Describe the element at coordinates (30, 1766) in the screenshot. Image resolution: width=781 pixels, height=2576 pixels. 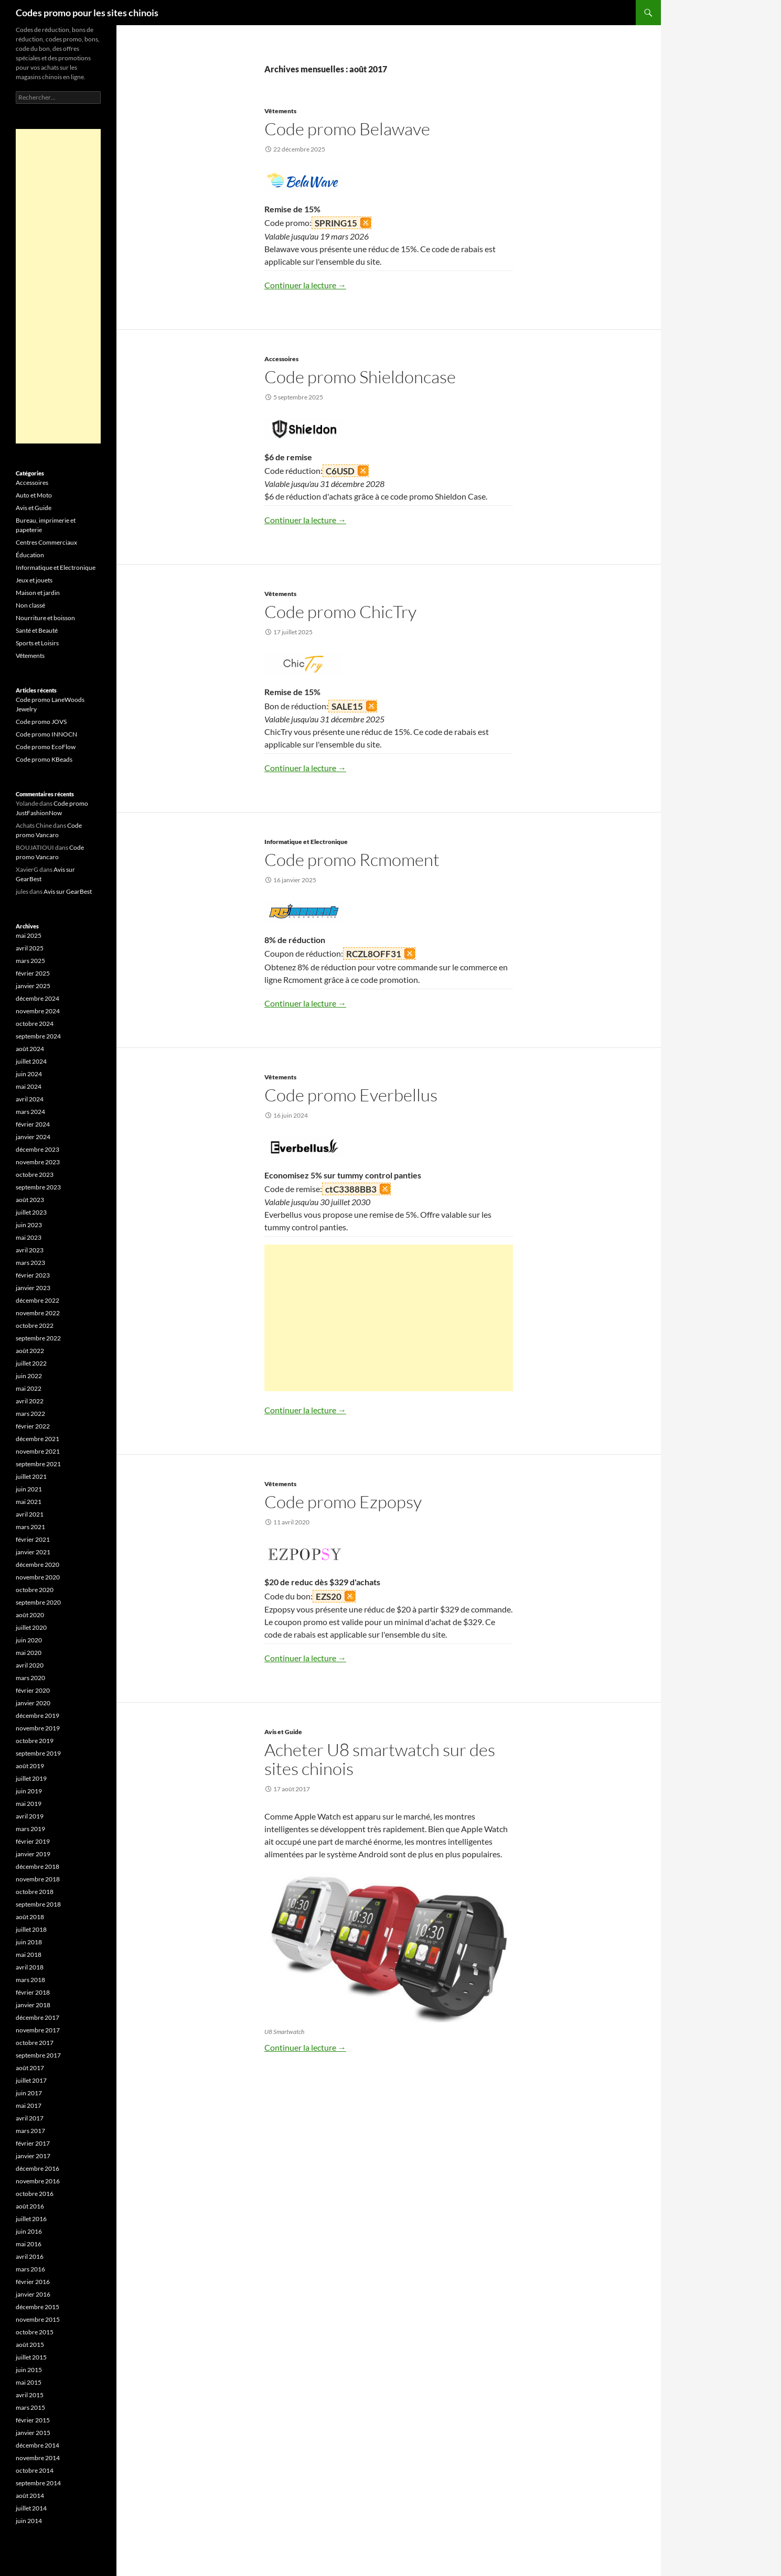
I see `août 2019` at that location.